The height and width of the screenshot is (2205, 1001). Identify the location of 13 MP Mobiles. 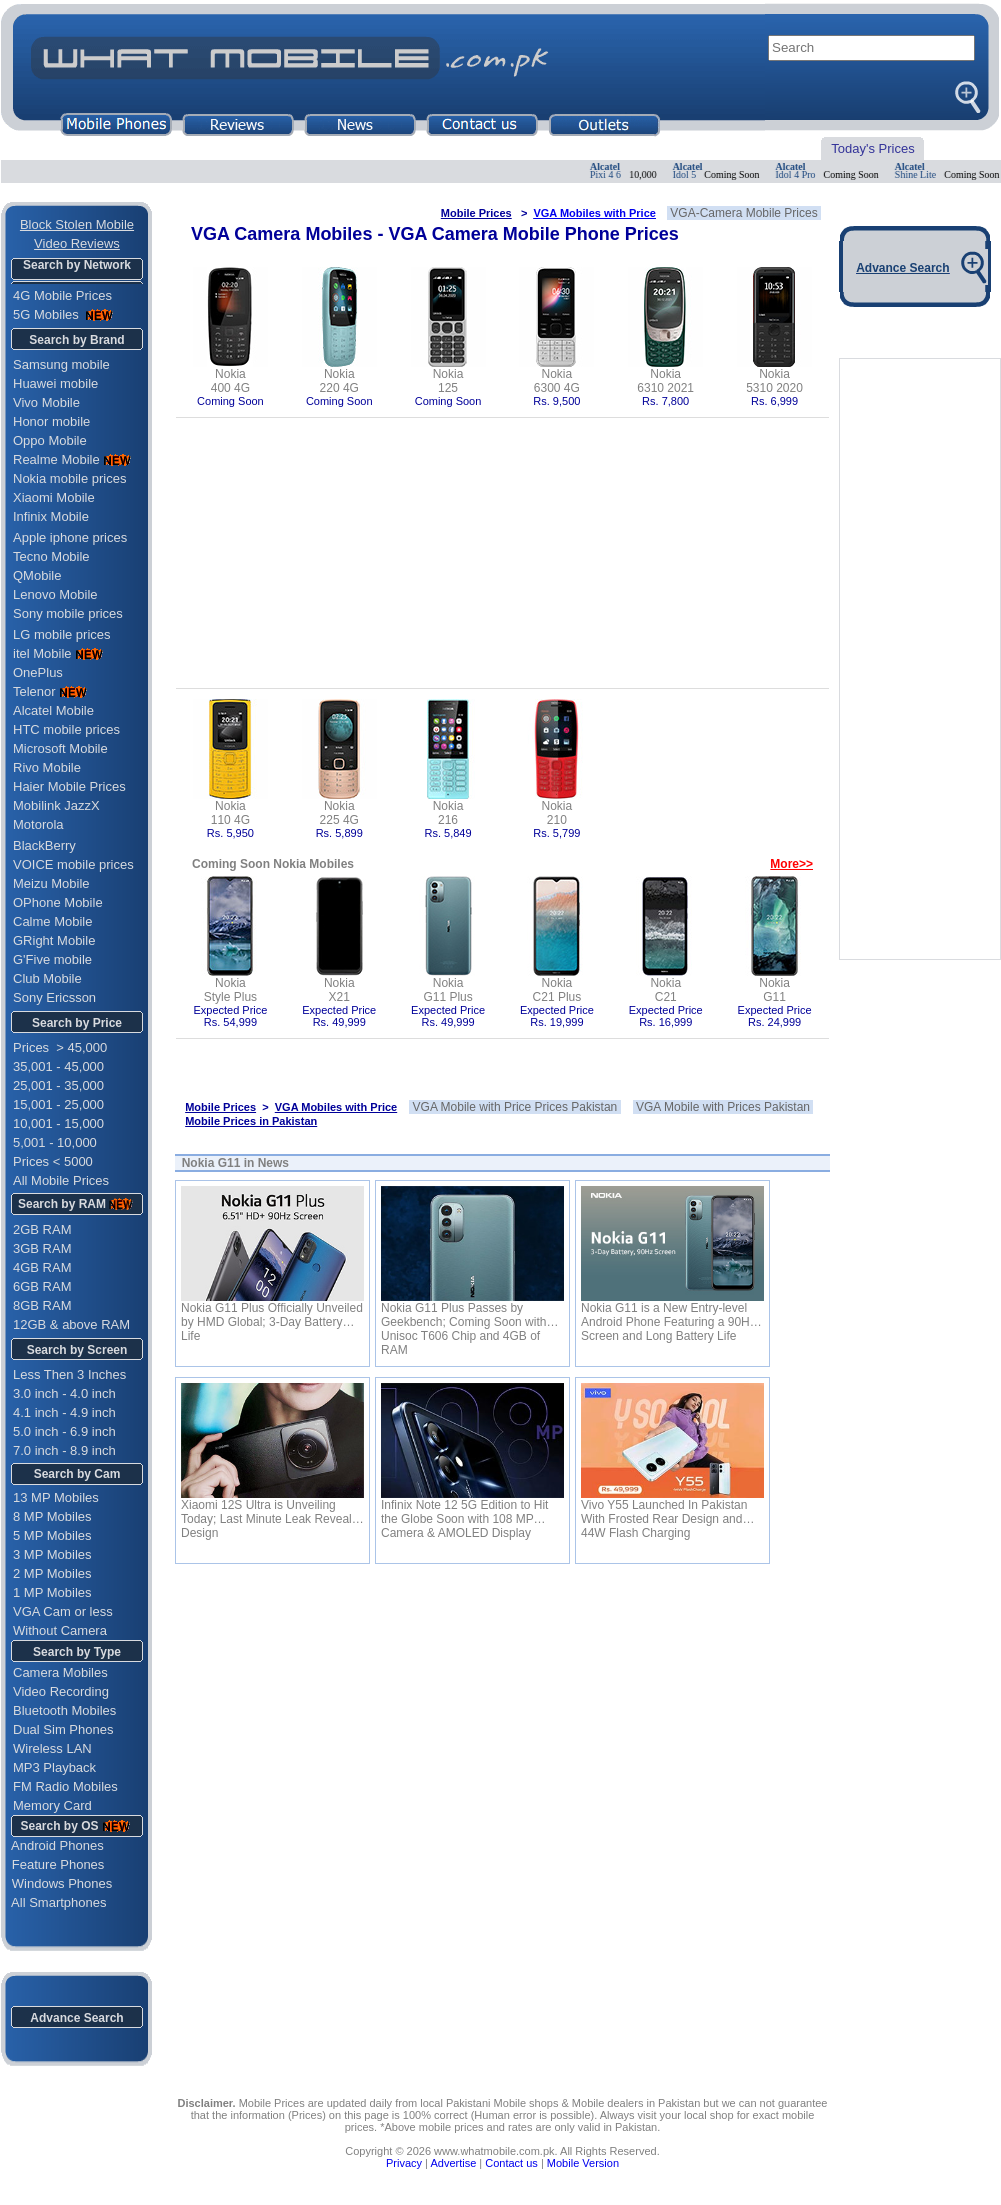
(56, 1497).